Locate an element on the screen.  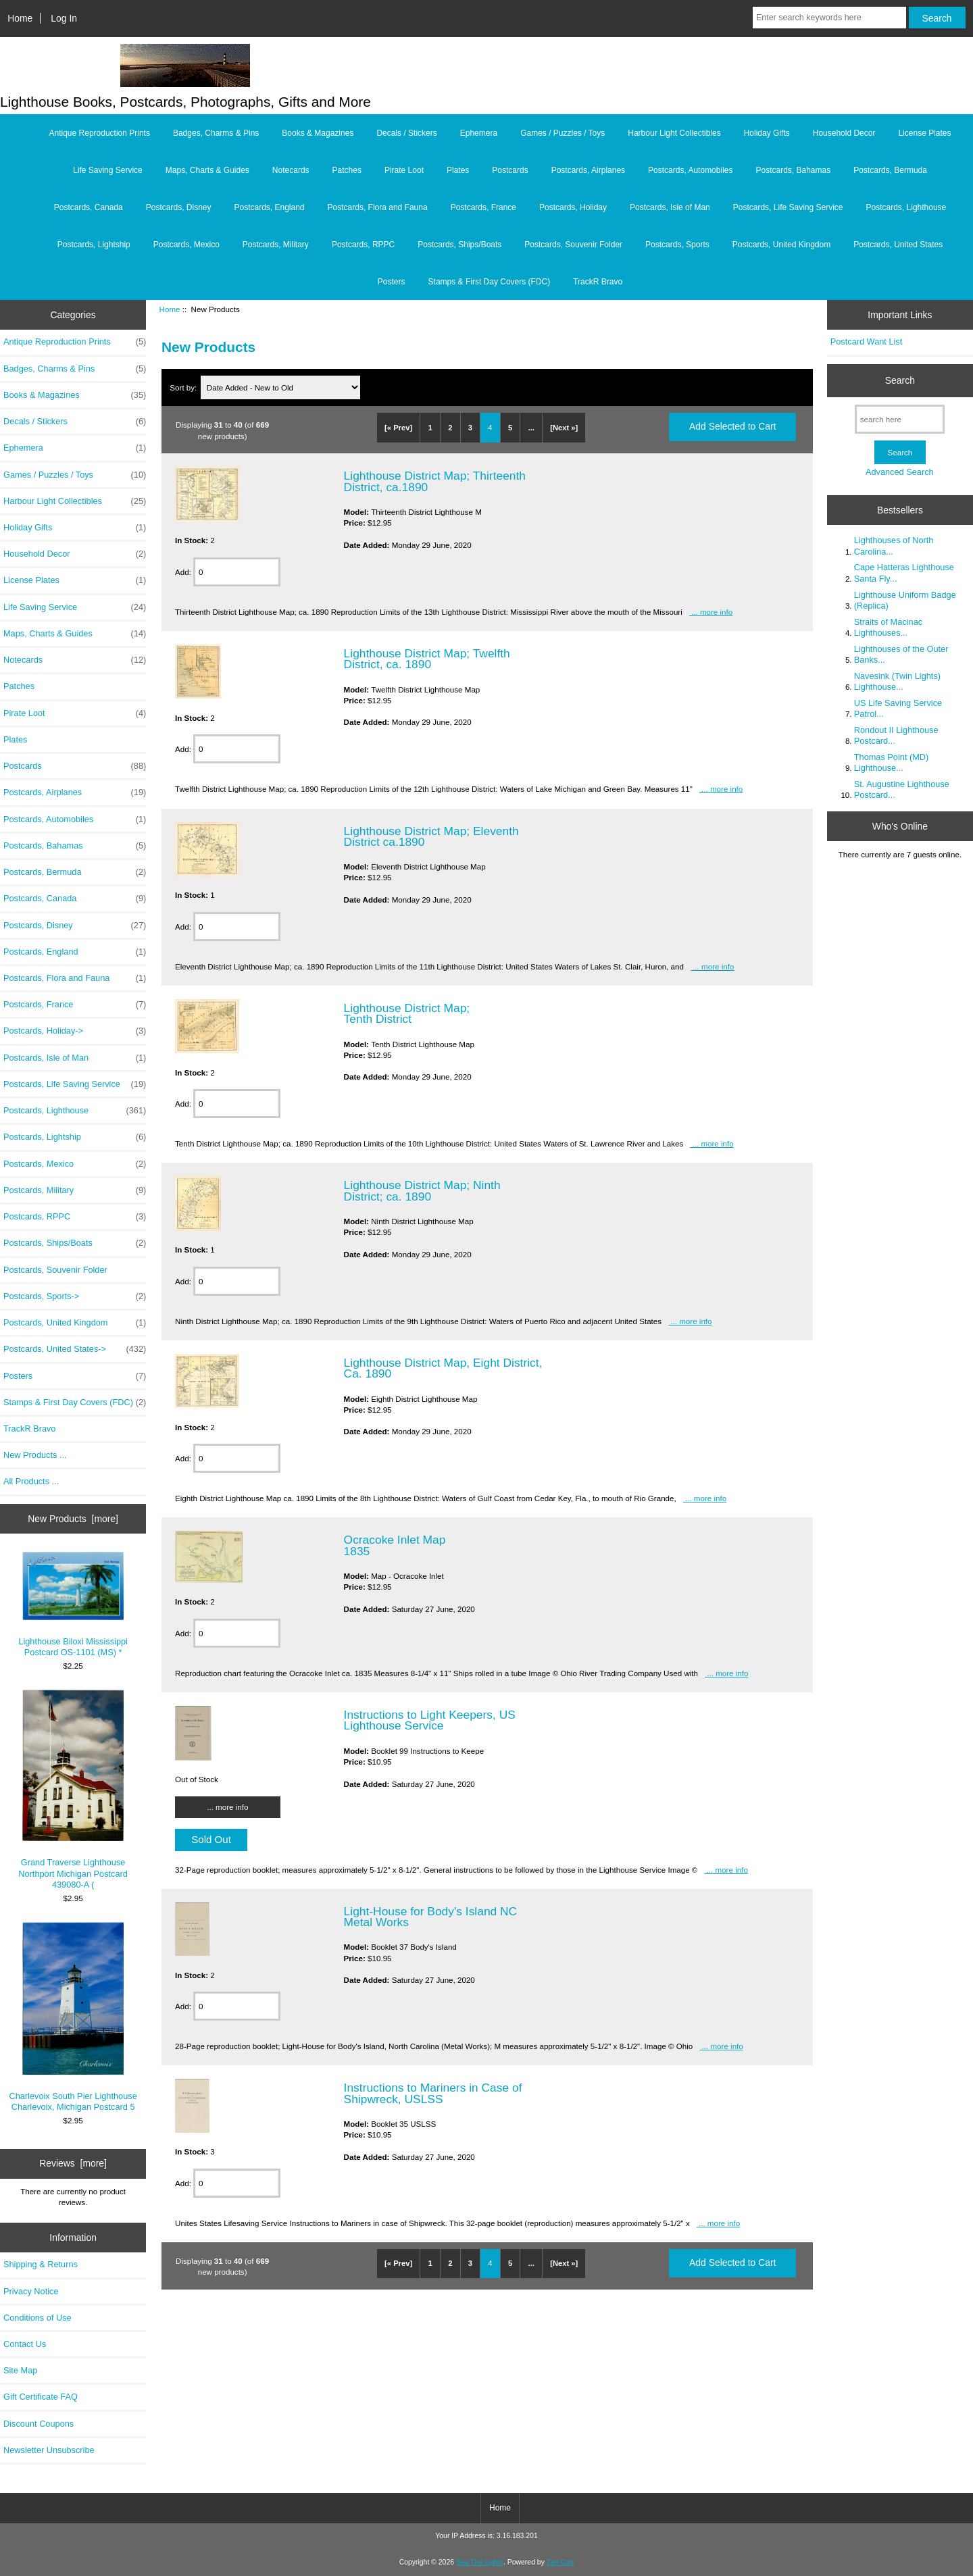
Advanced Search is located at coordinates (900, 472).